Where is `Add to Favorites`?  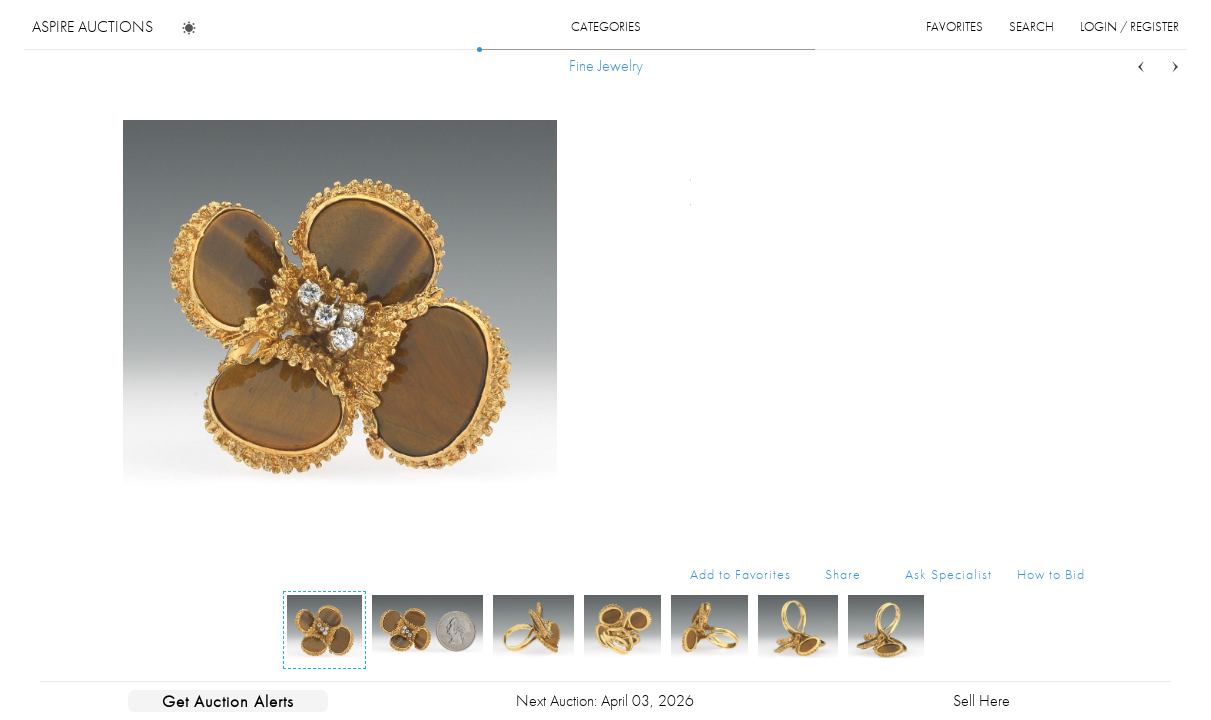
Add to Favorites is located at coordinates (740, 574).